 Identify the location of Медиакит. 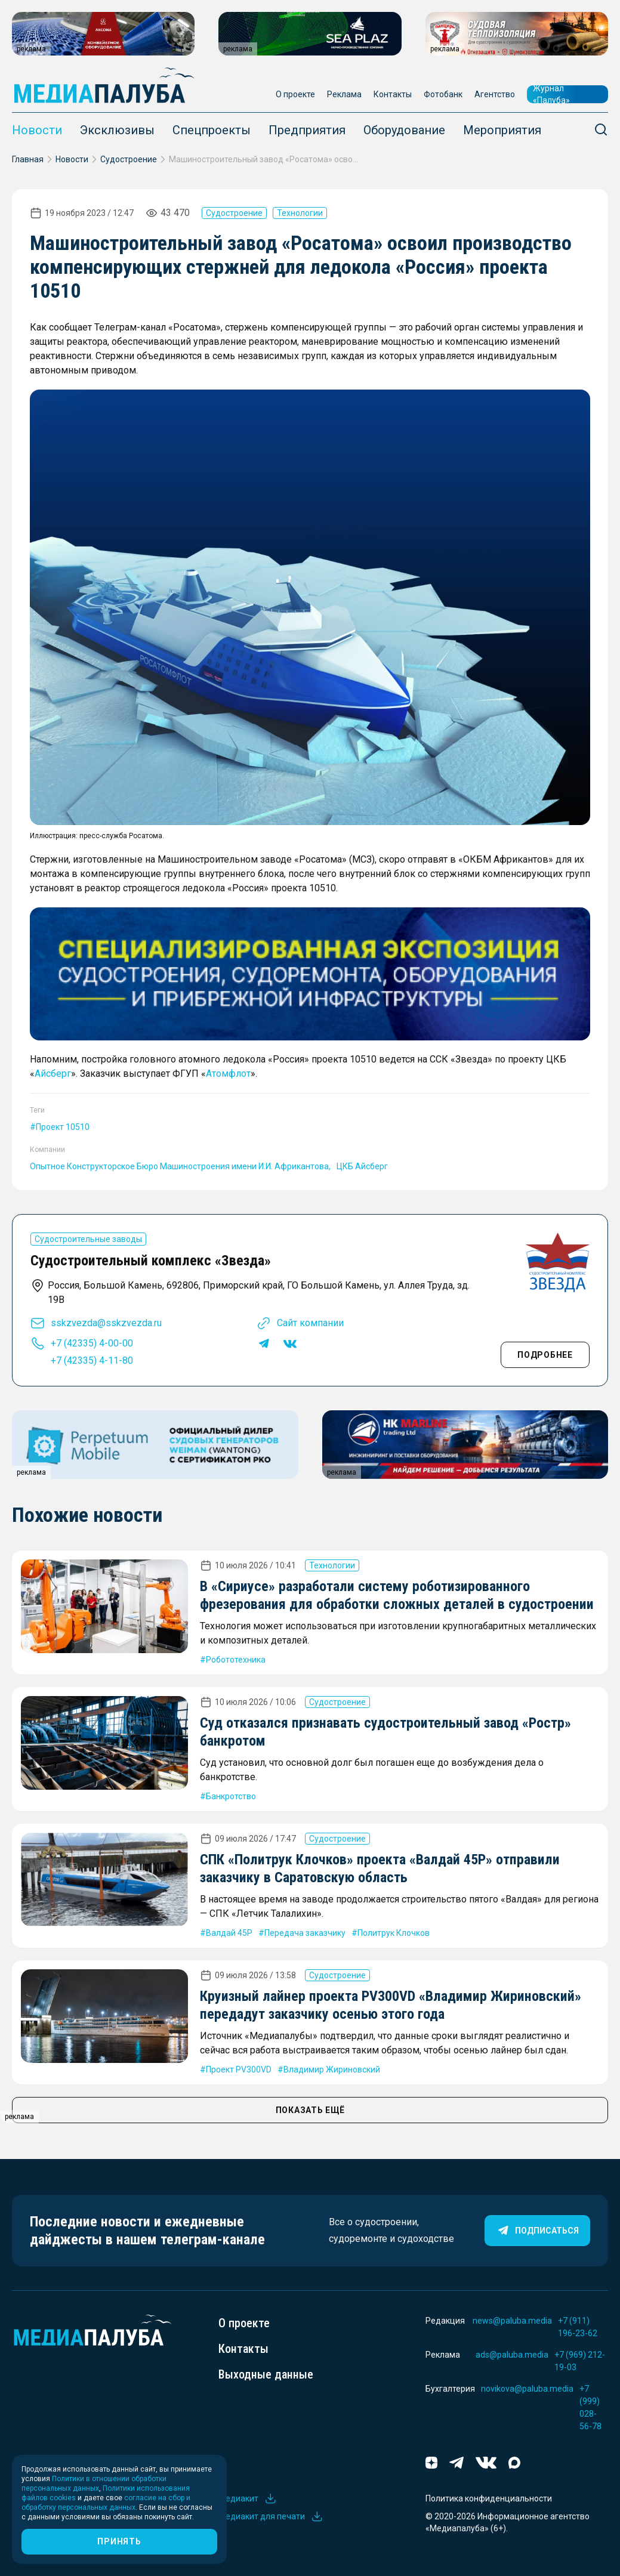
(247, 2498).